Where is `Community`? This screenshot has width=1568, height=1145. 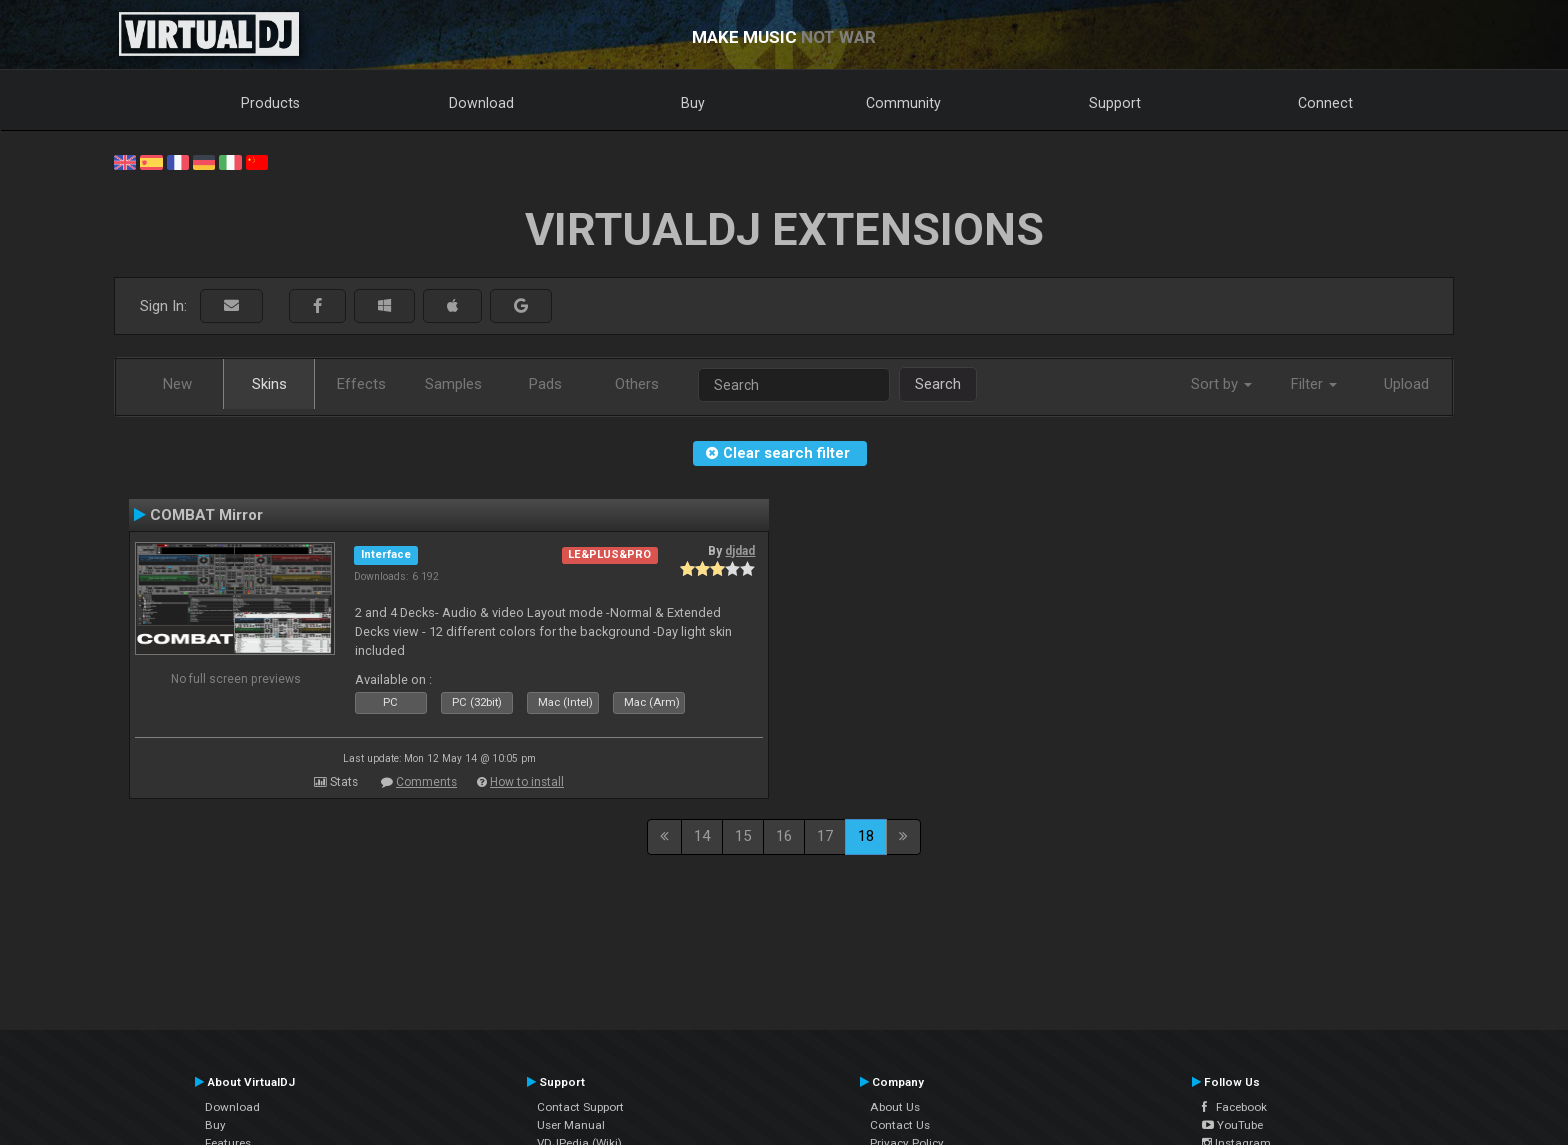 Community is located at coordinates (903, 103).